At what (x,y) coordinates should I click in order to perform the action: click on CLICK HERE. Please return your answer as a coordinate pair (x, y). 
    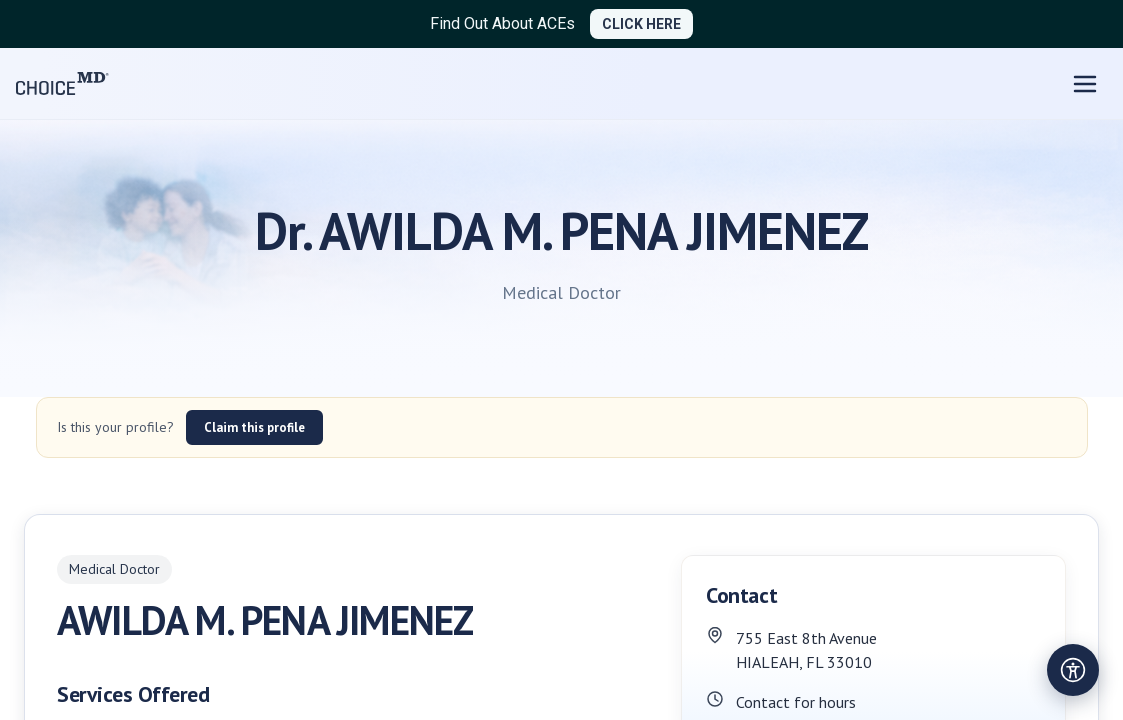
    Looking at the image, I should click on (641, 24).